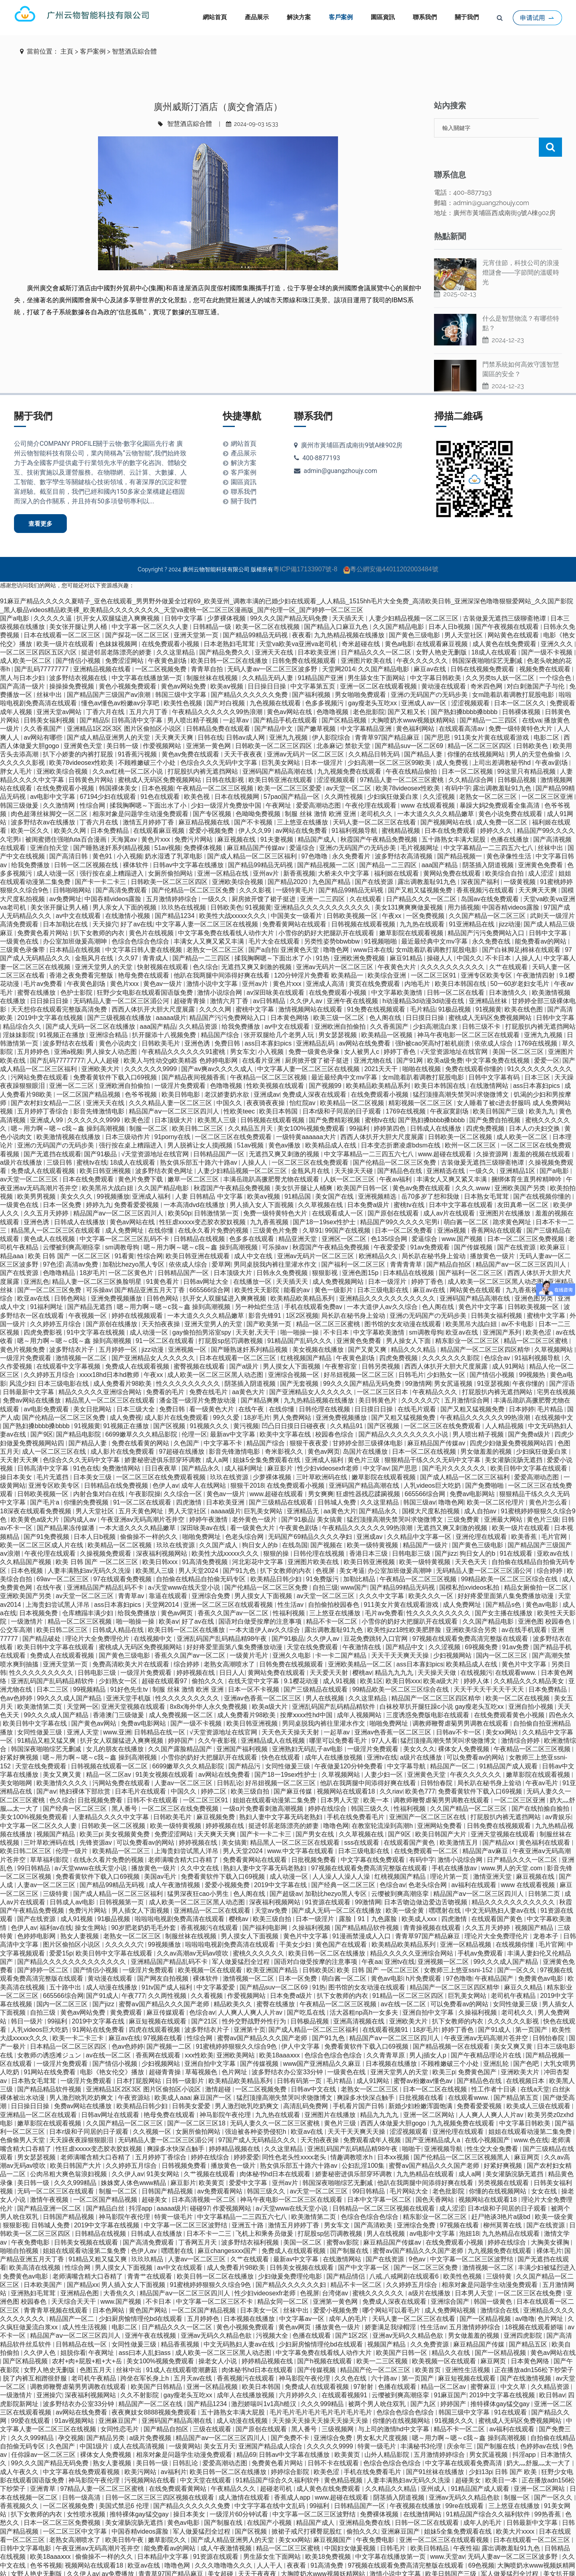 The height and width of the screenshot is (2576, 576). Describe the element at coordinates (175, 896) in the screenshot. I see `国产精品1234` at that location.